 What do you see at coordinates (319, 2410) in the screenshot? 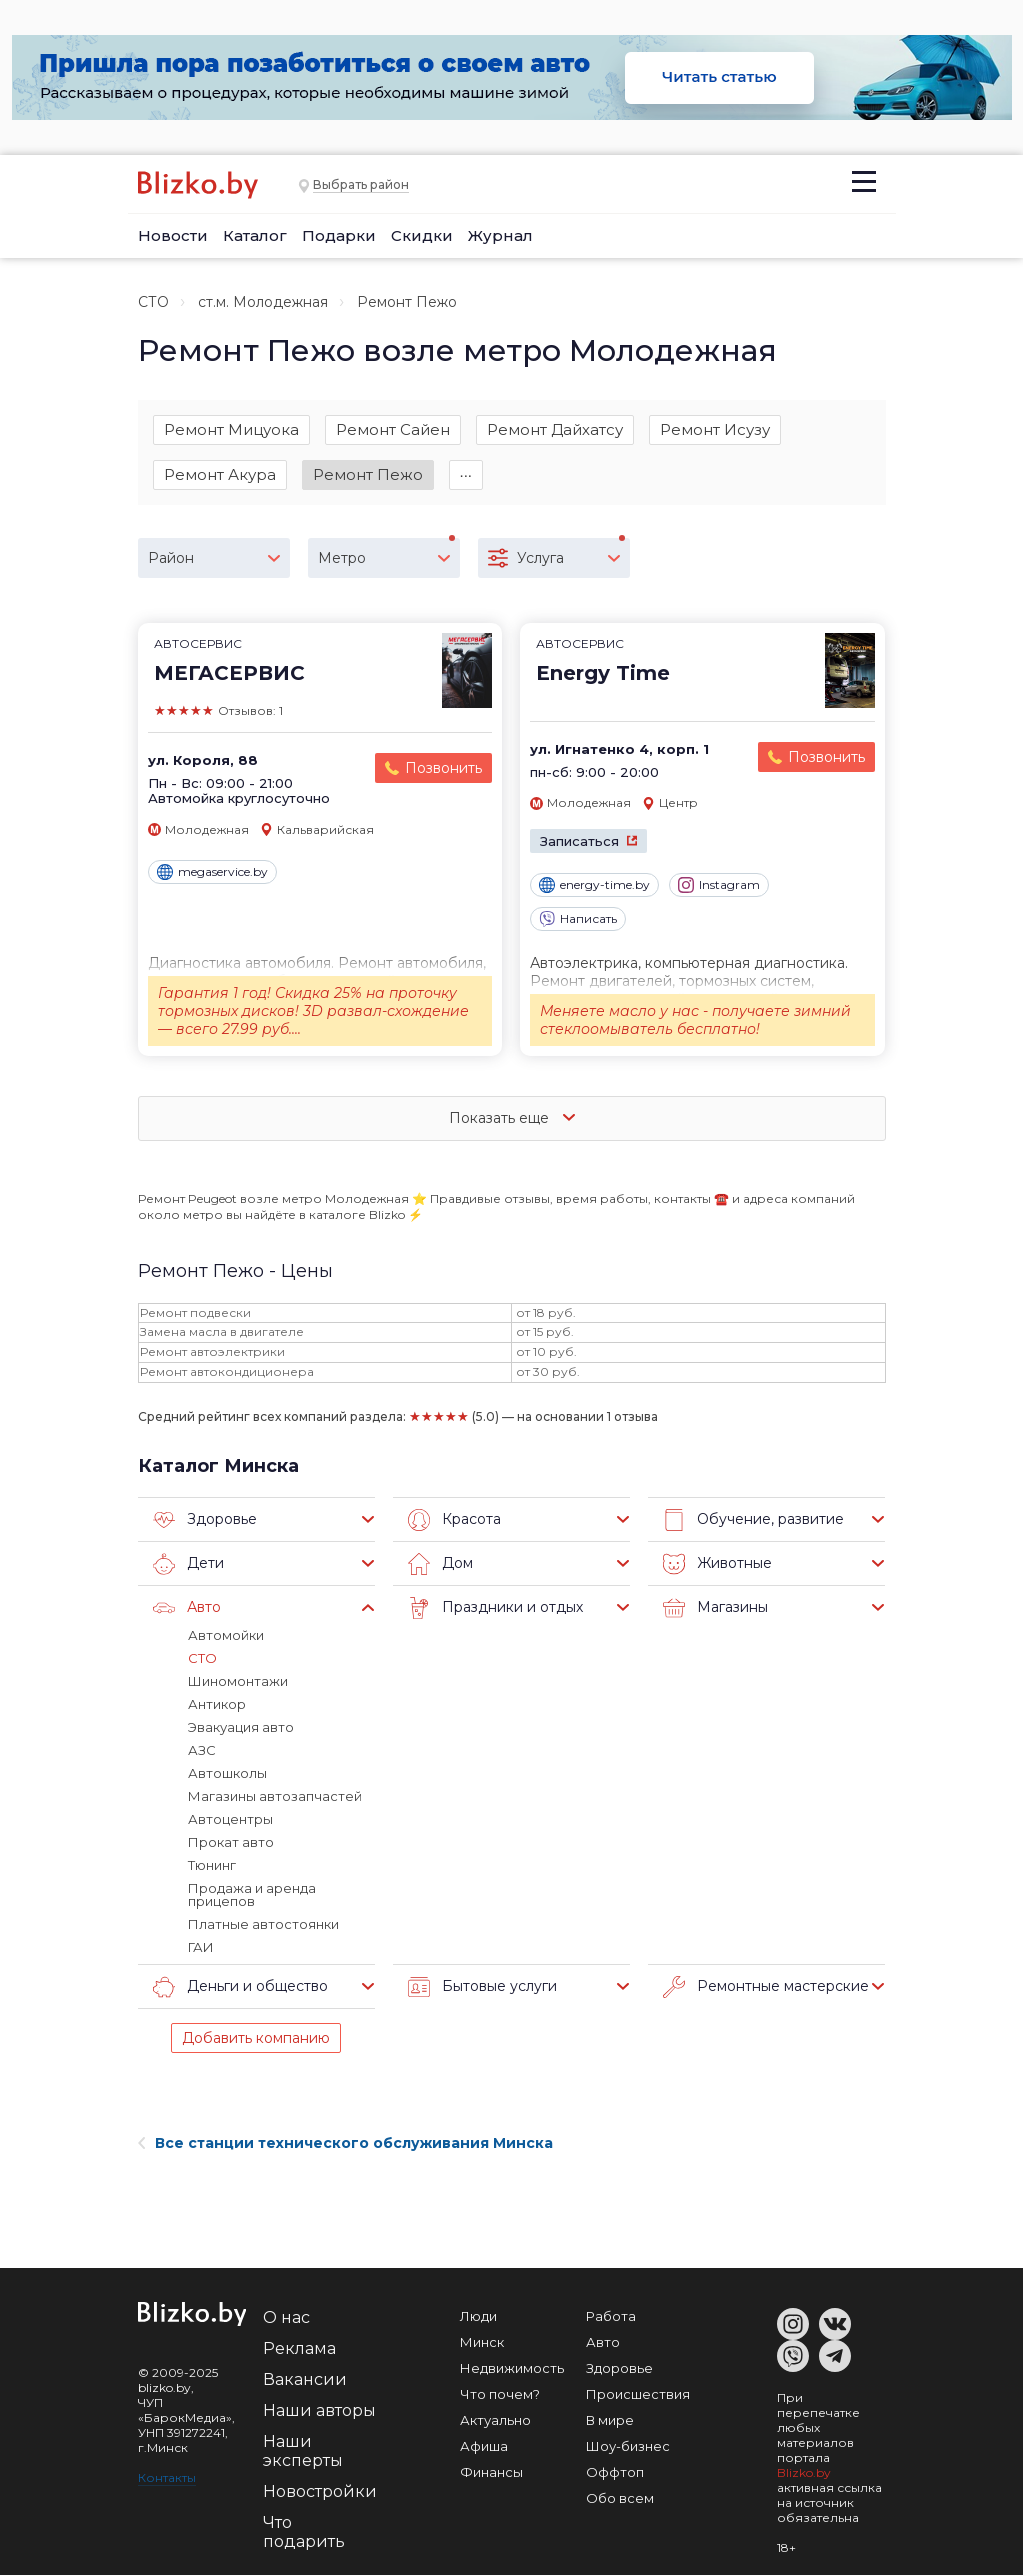
I see `Наши авторы` at bounding box center [319, 2410].